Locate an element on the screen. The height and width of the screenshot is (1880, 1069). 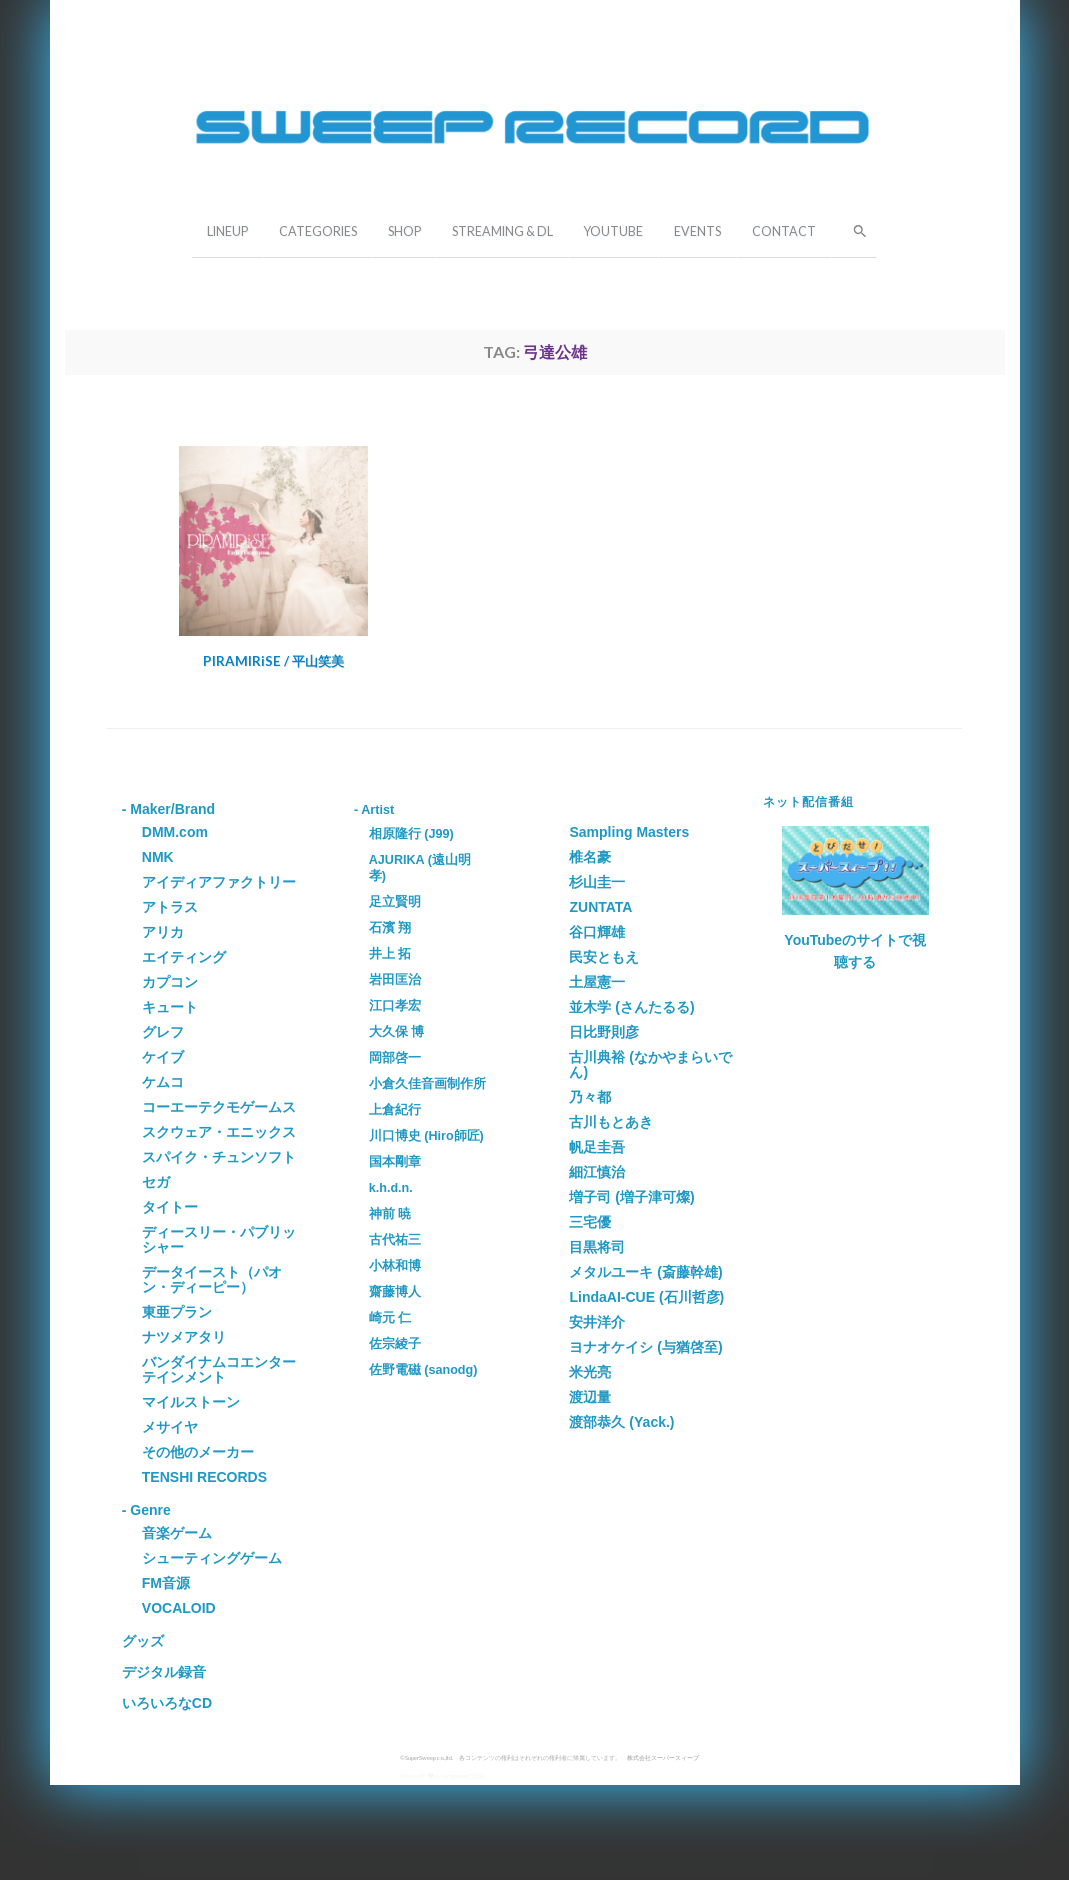
セガ is located at coordinates (156, 1182).